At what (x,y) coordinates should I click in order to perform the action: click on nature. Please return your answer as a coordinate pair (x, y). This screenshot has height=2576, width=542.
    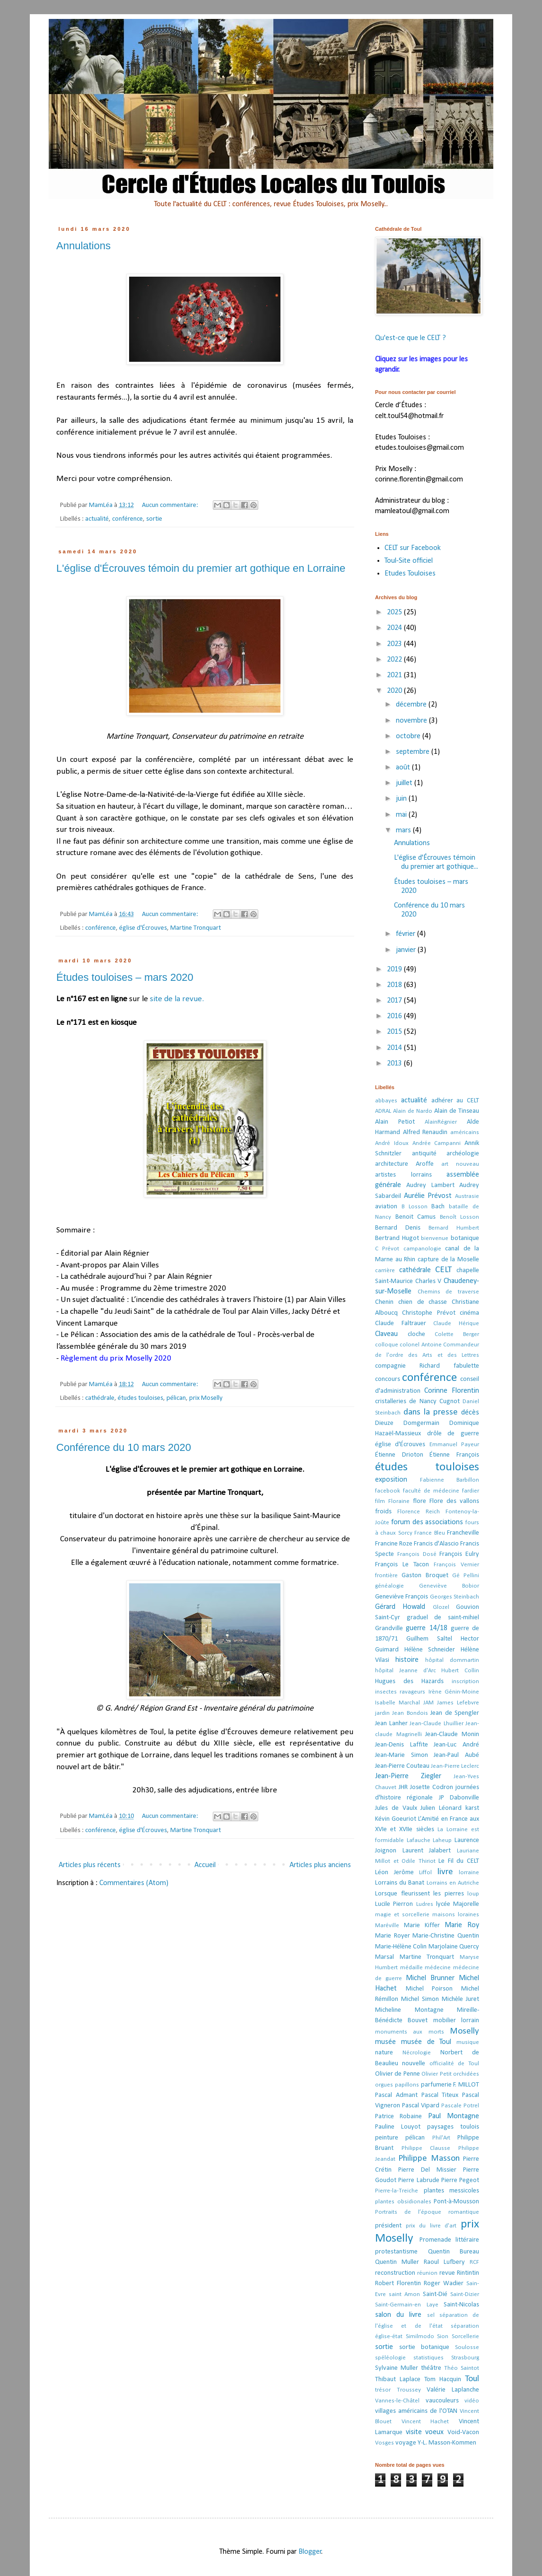
    Looking at the image, I should click on (384, 2052).